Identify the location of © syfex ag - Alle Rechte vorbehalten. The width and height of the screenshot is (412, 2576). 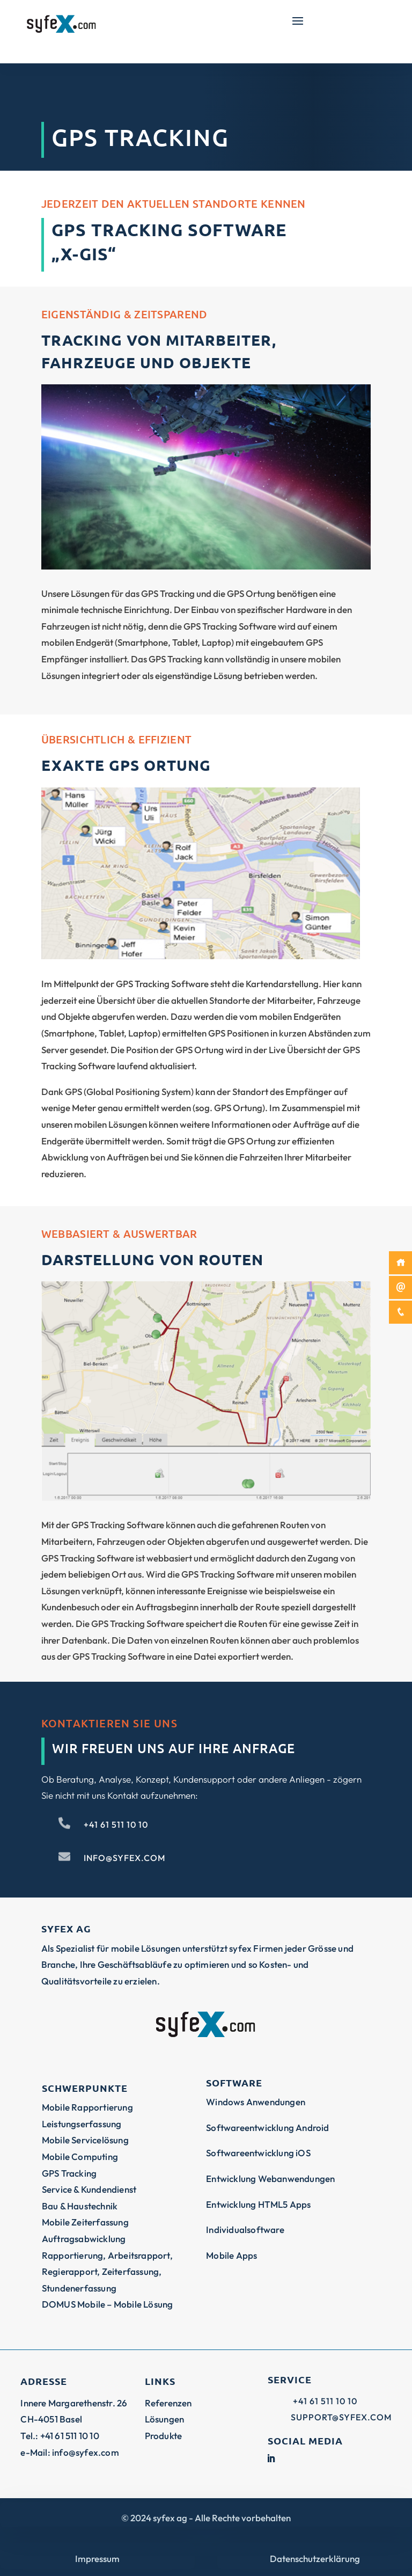
(206, 2517).